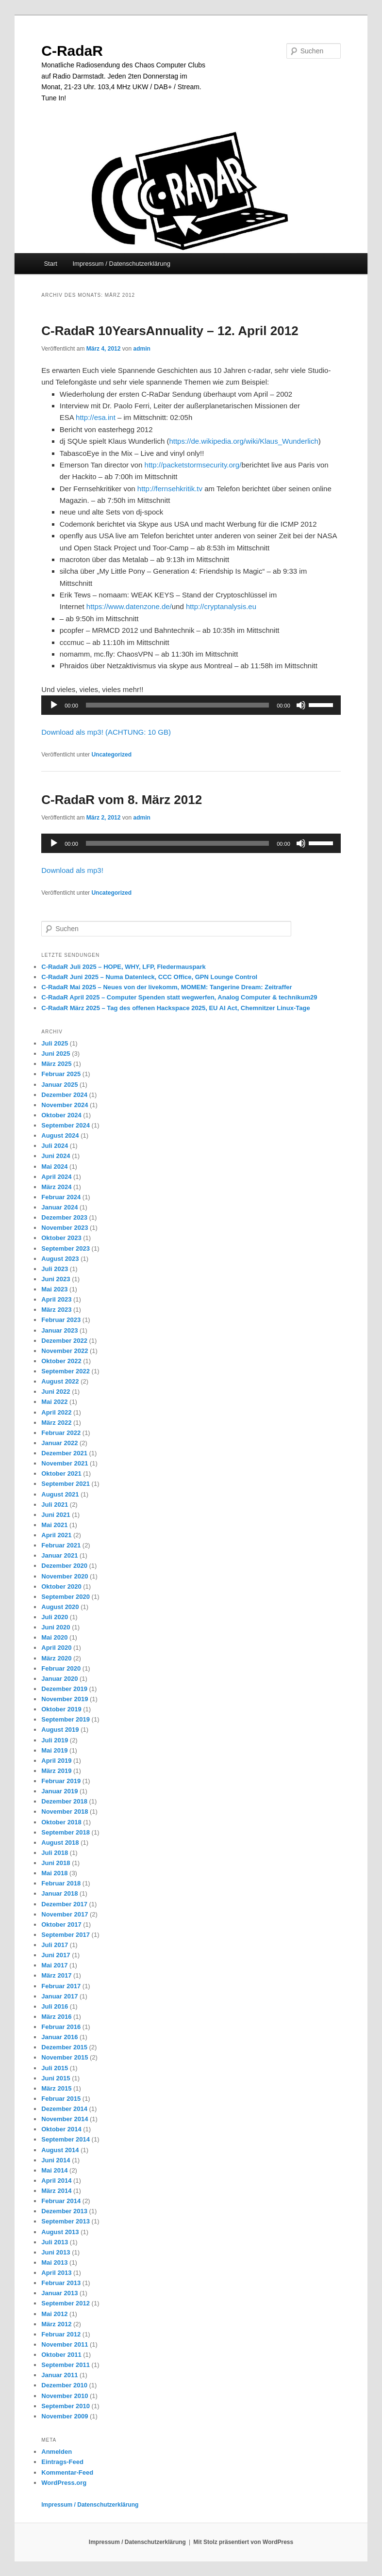  What do you see at coordinates (65, 1483) in the screenshot?
I see `September 2021` at bounding box center [65, 1483].